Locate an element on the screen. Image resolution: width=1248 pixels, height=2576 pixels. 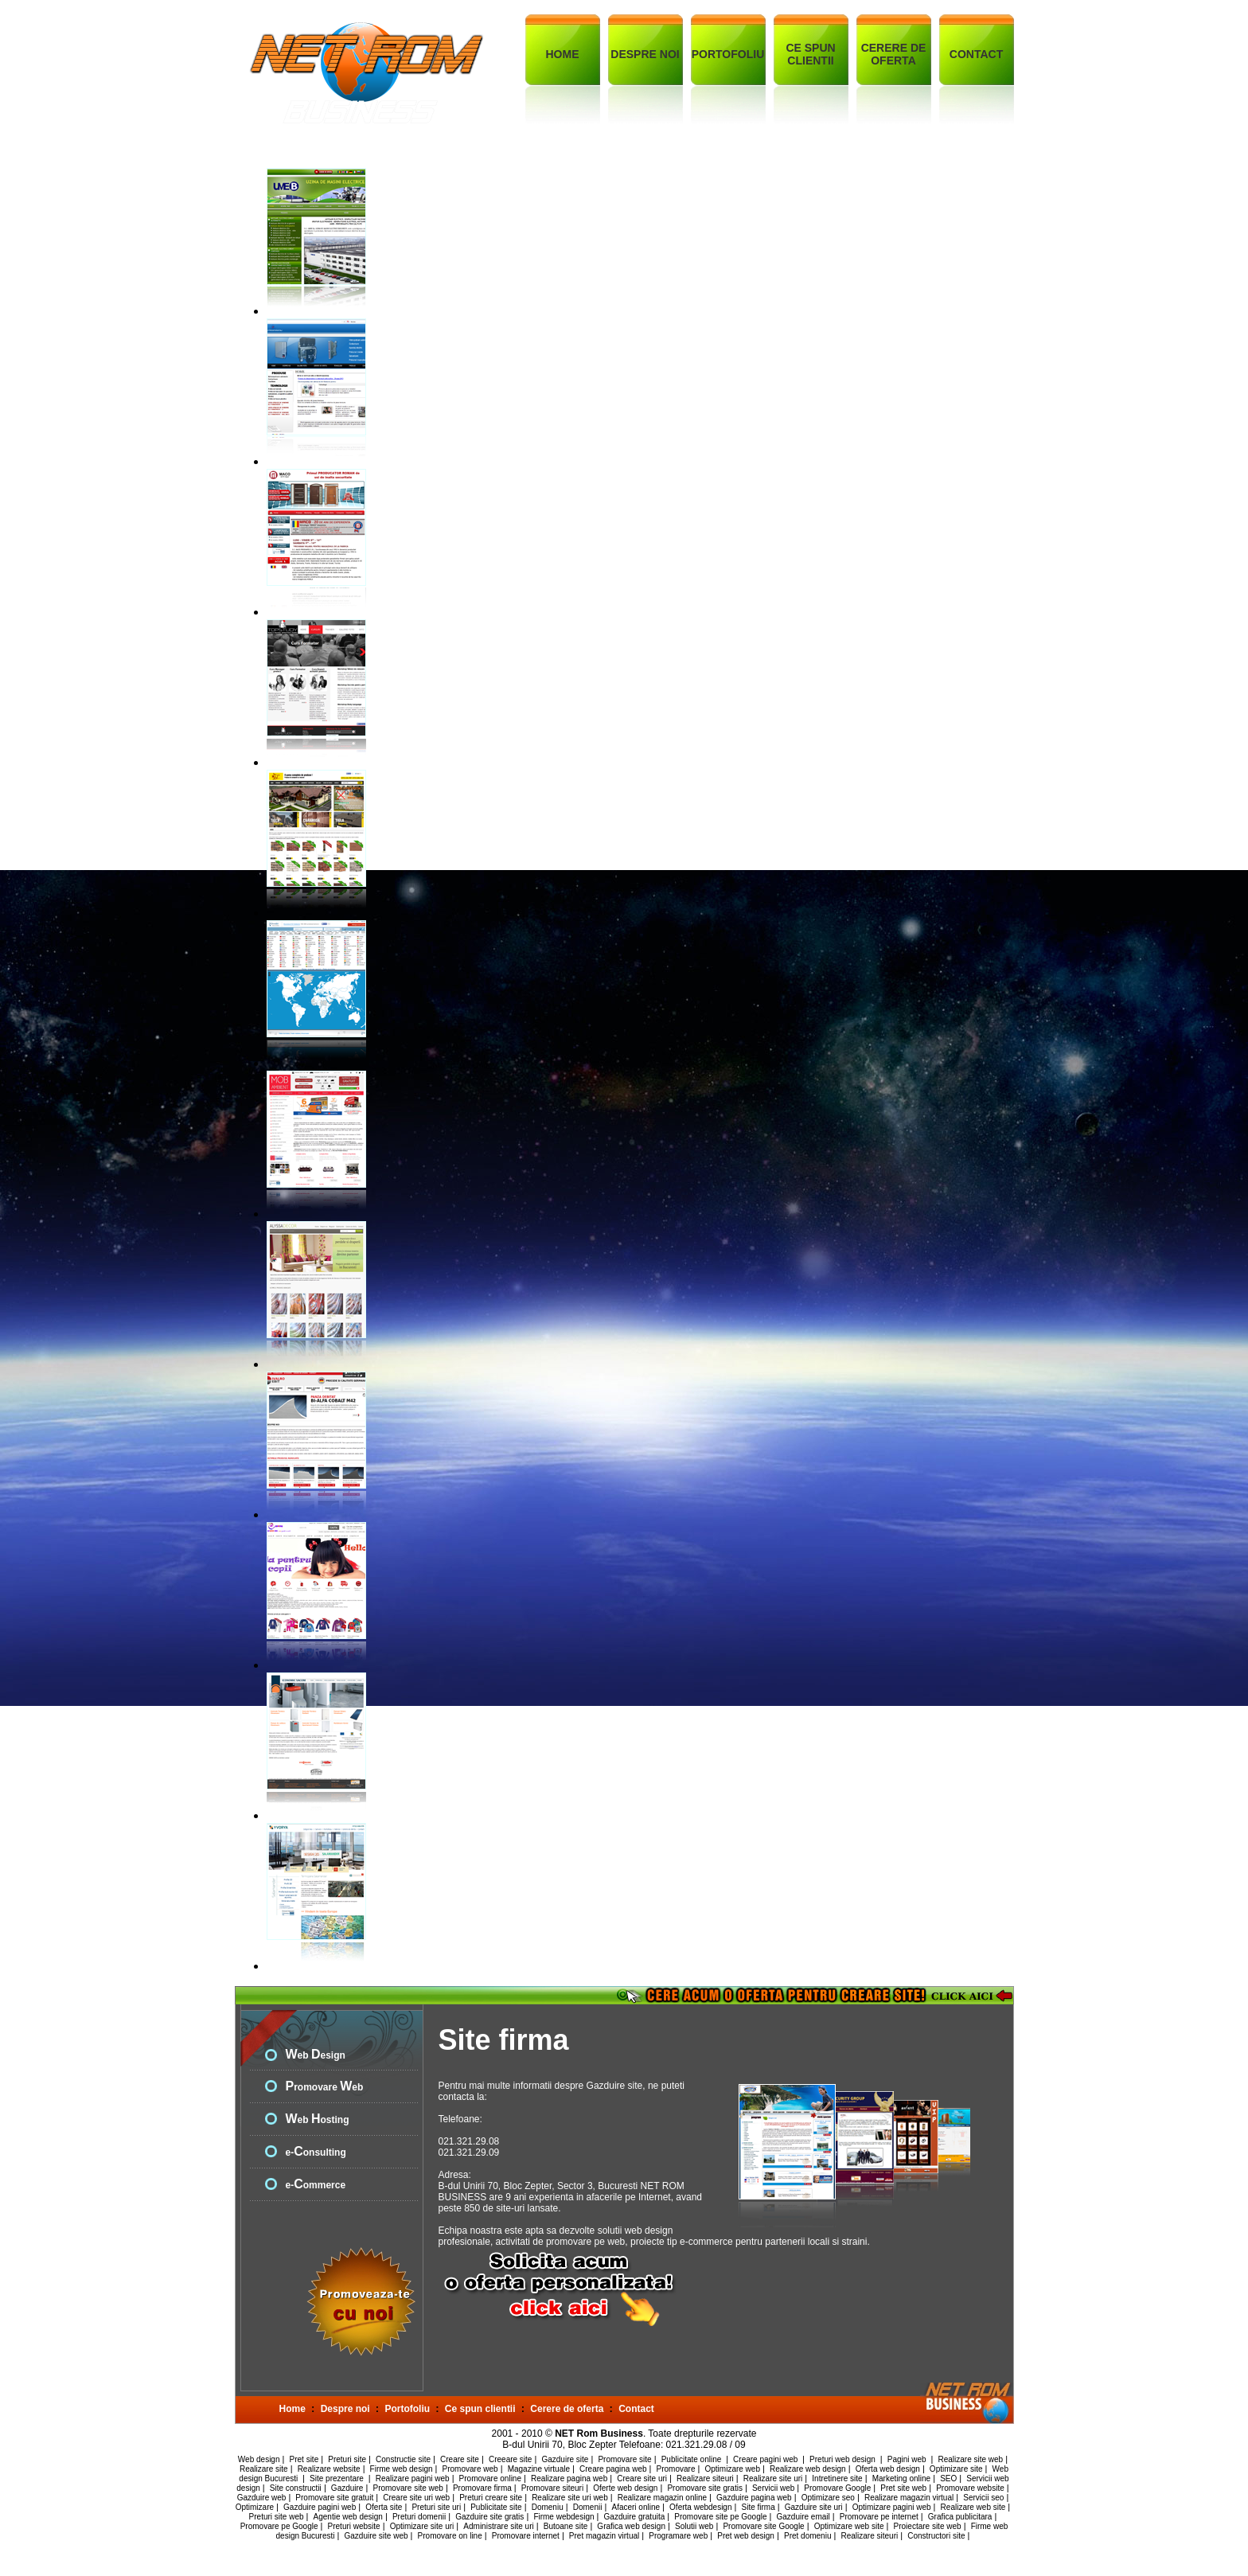
Cerere de oferta is located at coordinates (566, 2408).